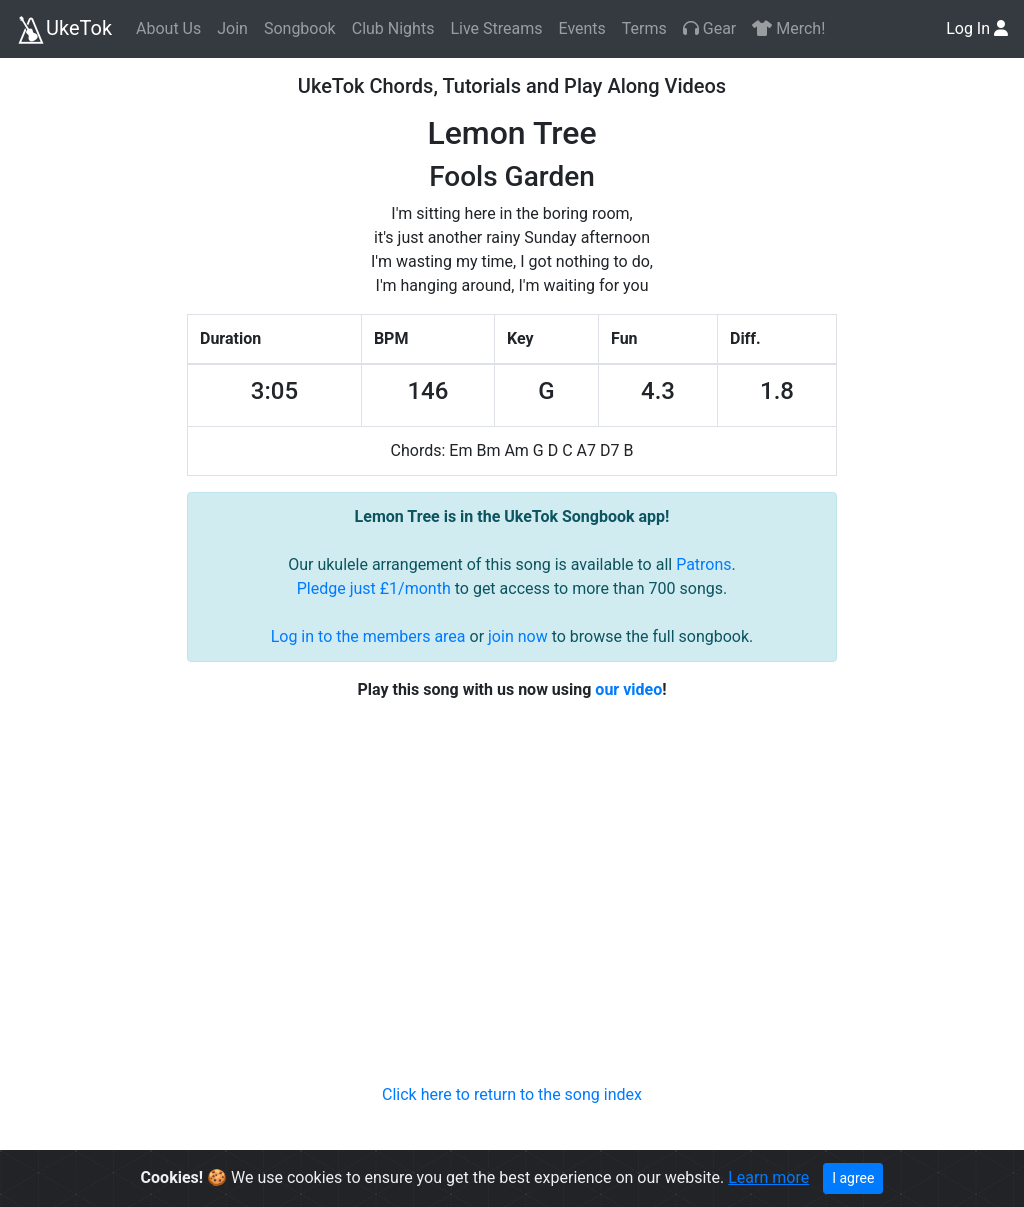  Describe the element at coordinates (581, 28) in the screenshot. I see `Events` at that location.